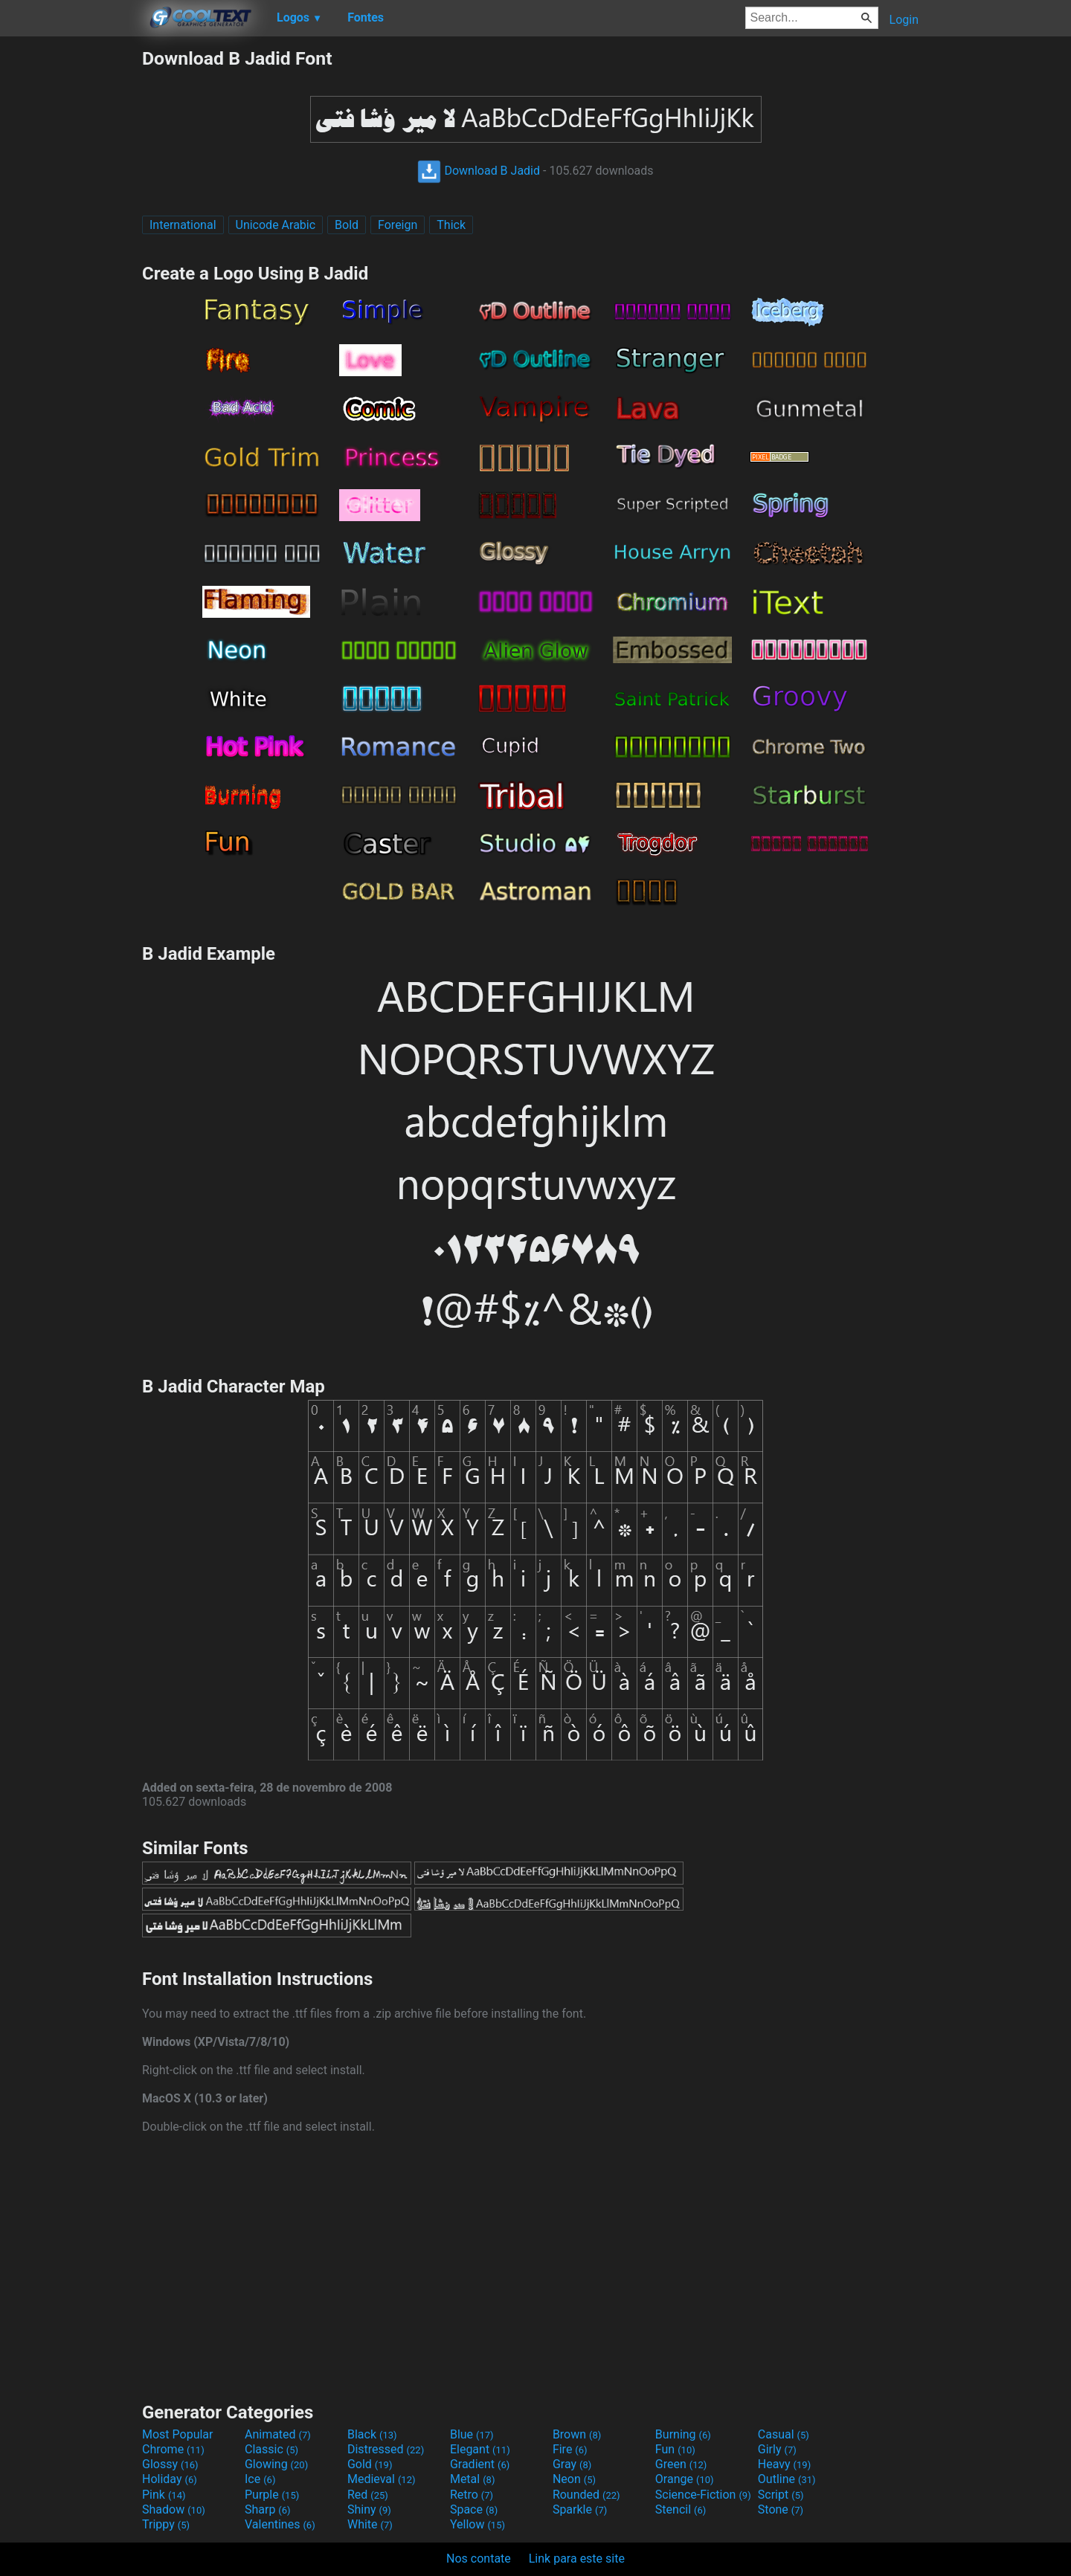 This screenshot has height=2576, width=1071. I want to click on Bold, so click(346, 225).